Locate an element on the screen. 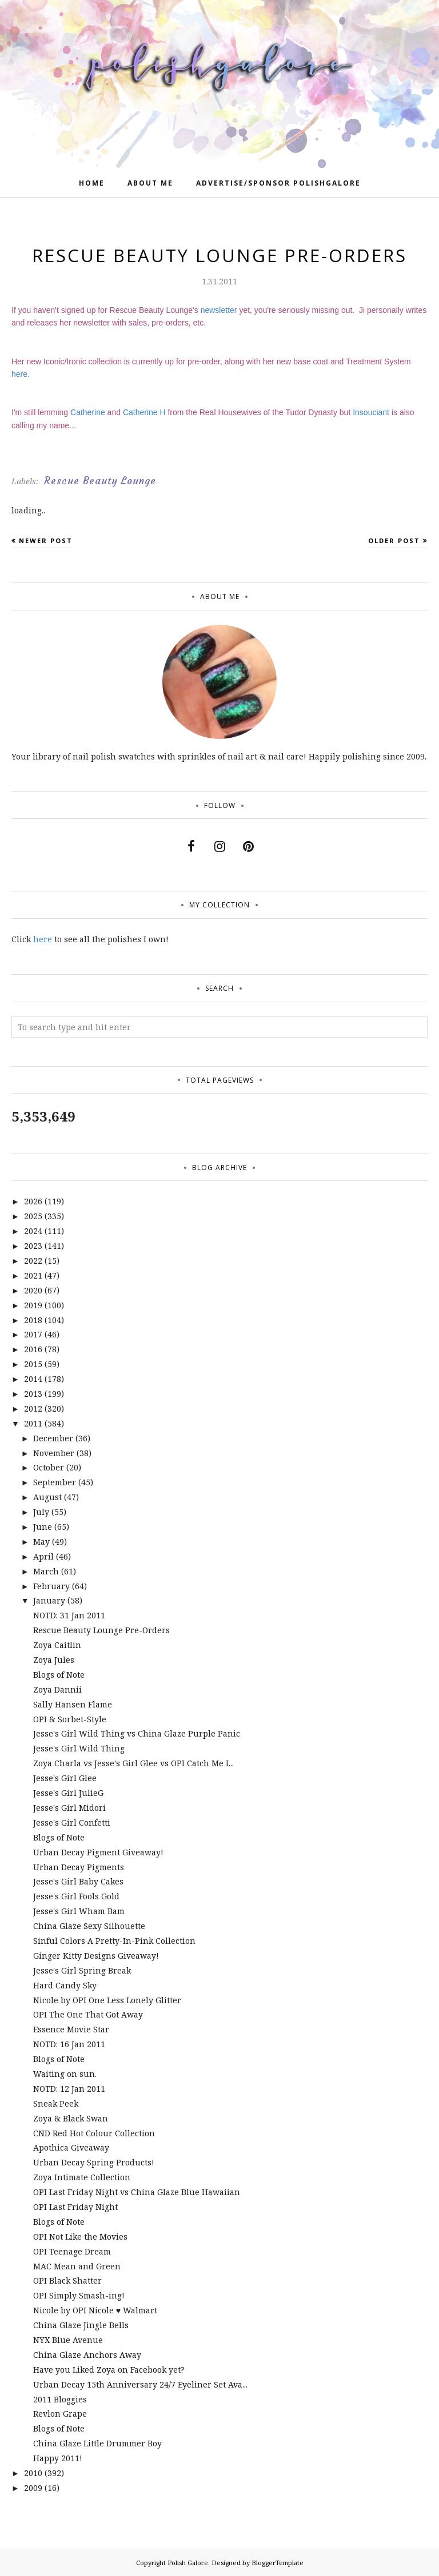 Image resolution: width=439 pixels, height=2576 pixels. Polish Galore is located at coordinates (187, 2562).